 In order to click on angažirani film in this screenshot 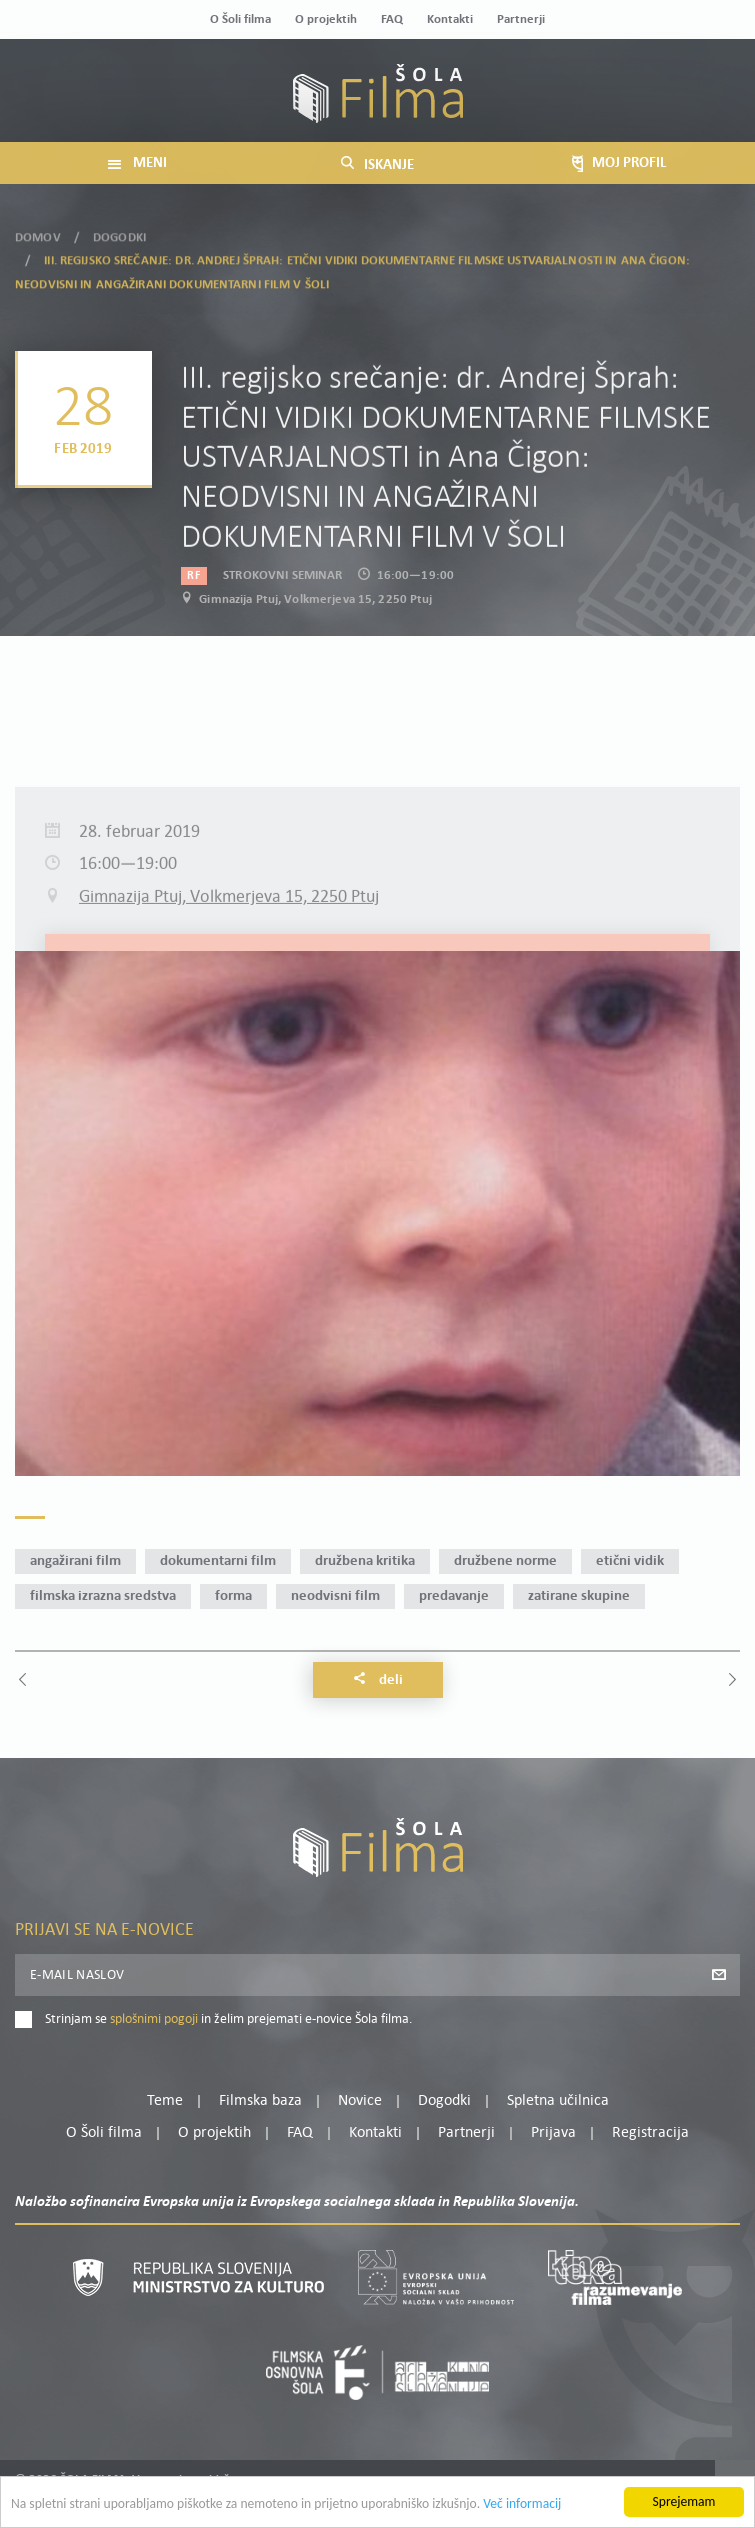, I will do `click(75, 1561)`.